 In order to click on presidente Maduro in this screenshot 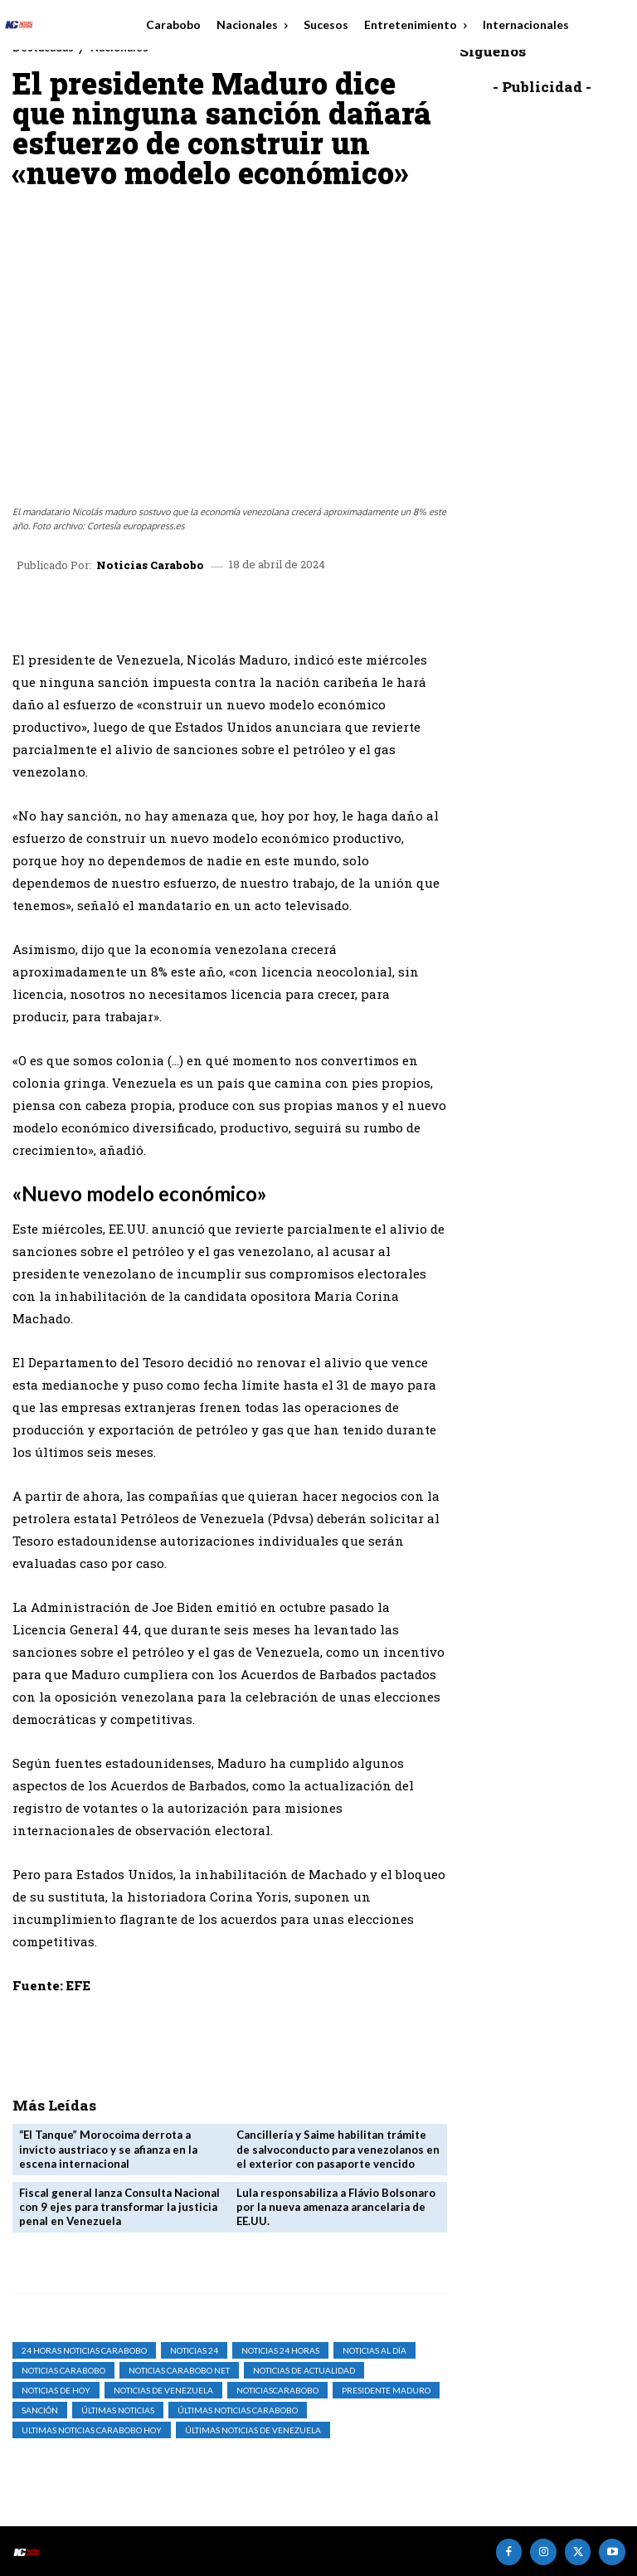, I will do `click(386, 2389)`.